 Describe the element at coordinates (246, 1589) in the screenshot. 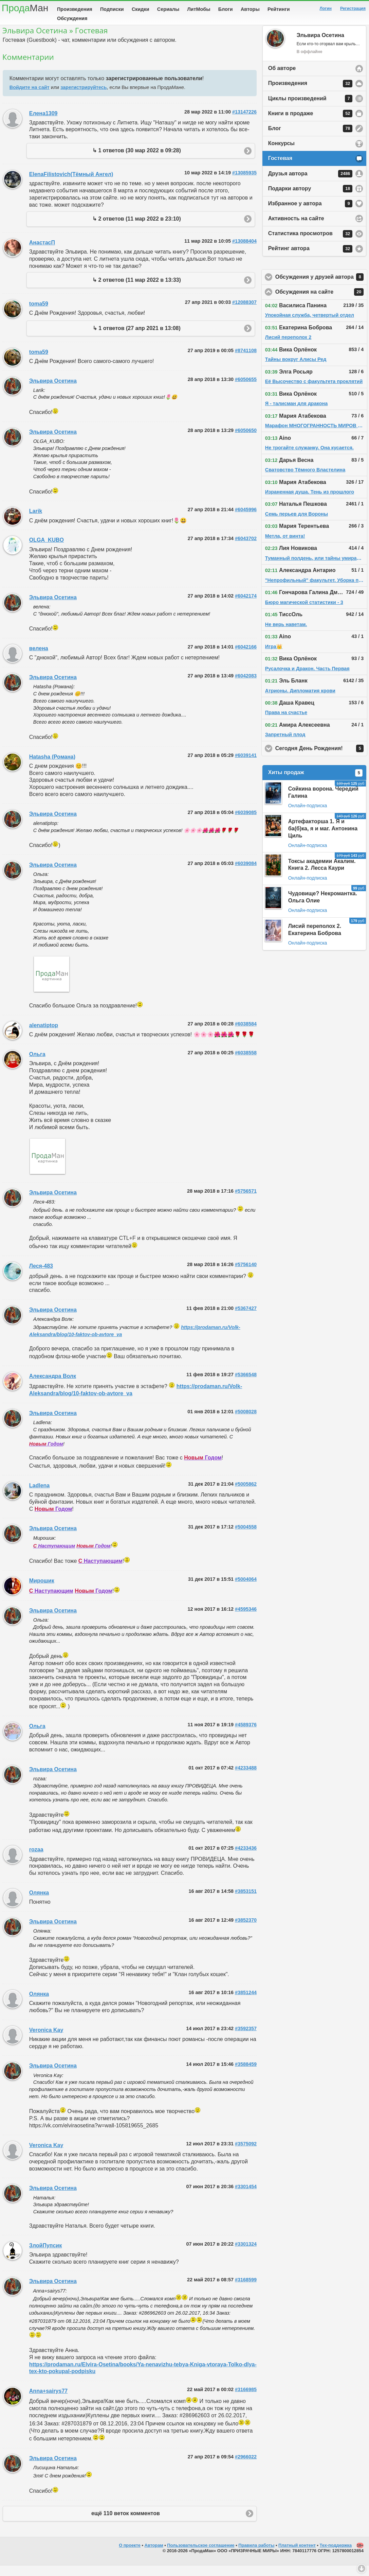

I see `#5004064` at that location.